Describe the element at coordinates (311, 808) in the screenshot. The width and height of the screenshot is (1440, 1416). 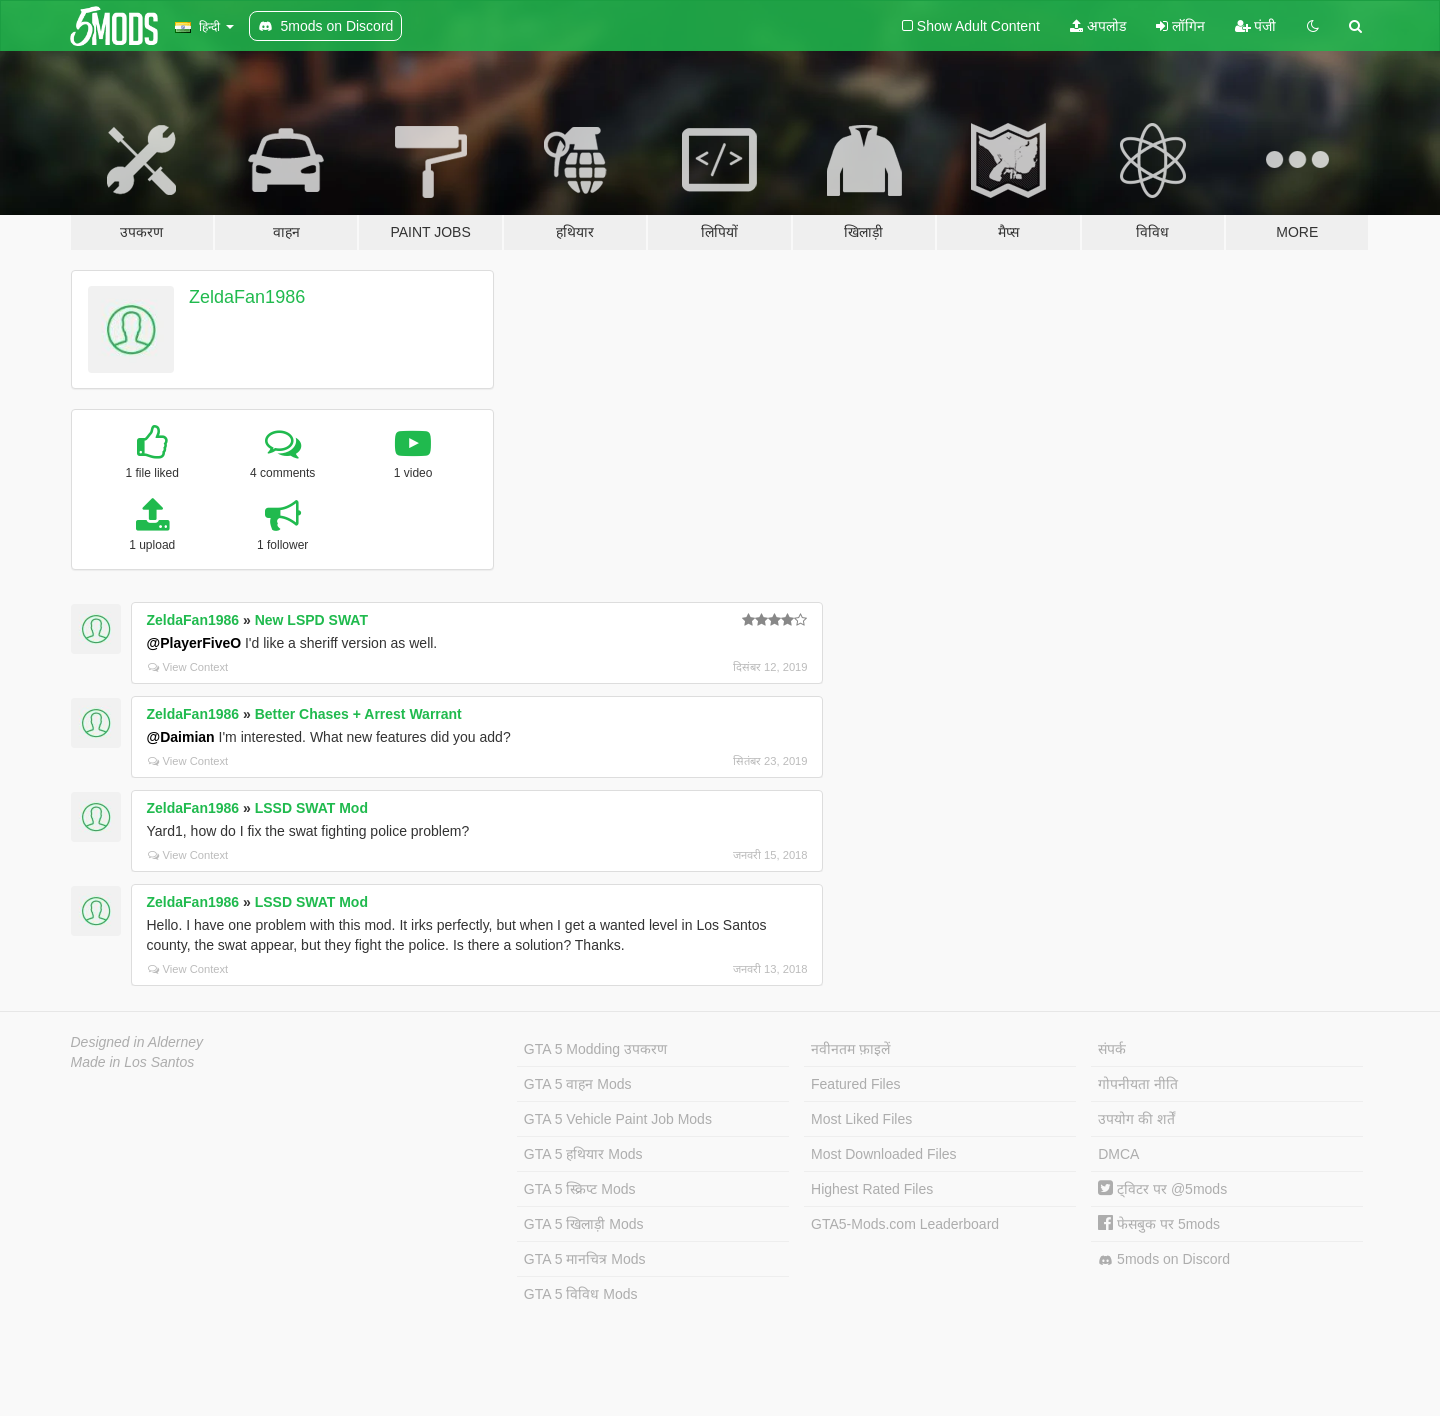
I see `LSSD SWAT Mod` at that location.